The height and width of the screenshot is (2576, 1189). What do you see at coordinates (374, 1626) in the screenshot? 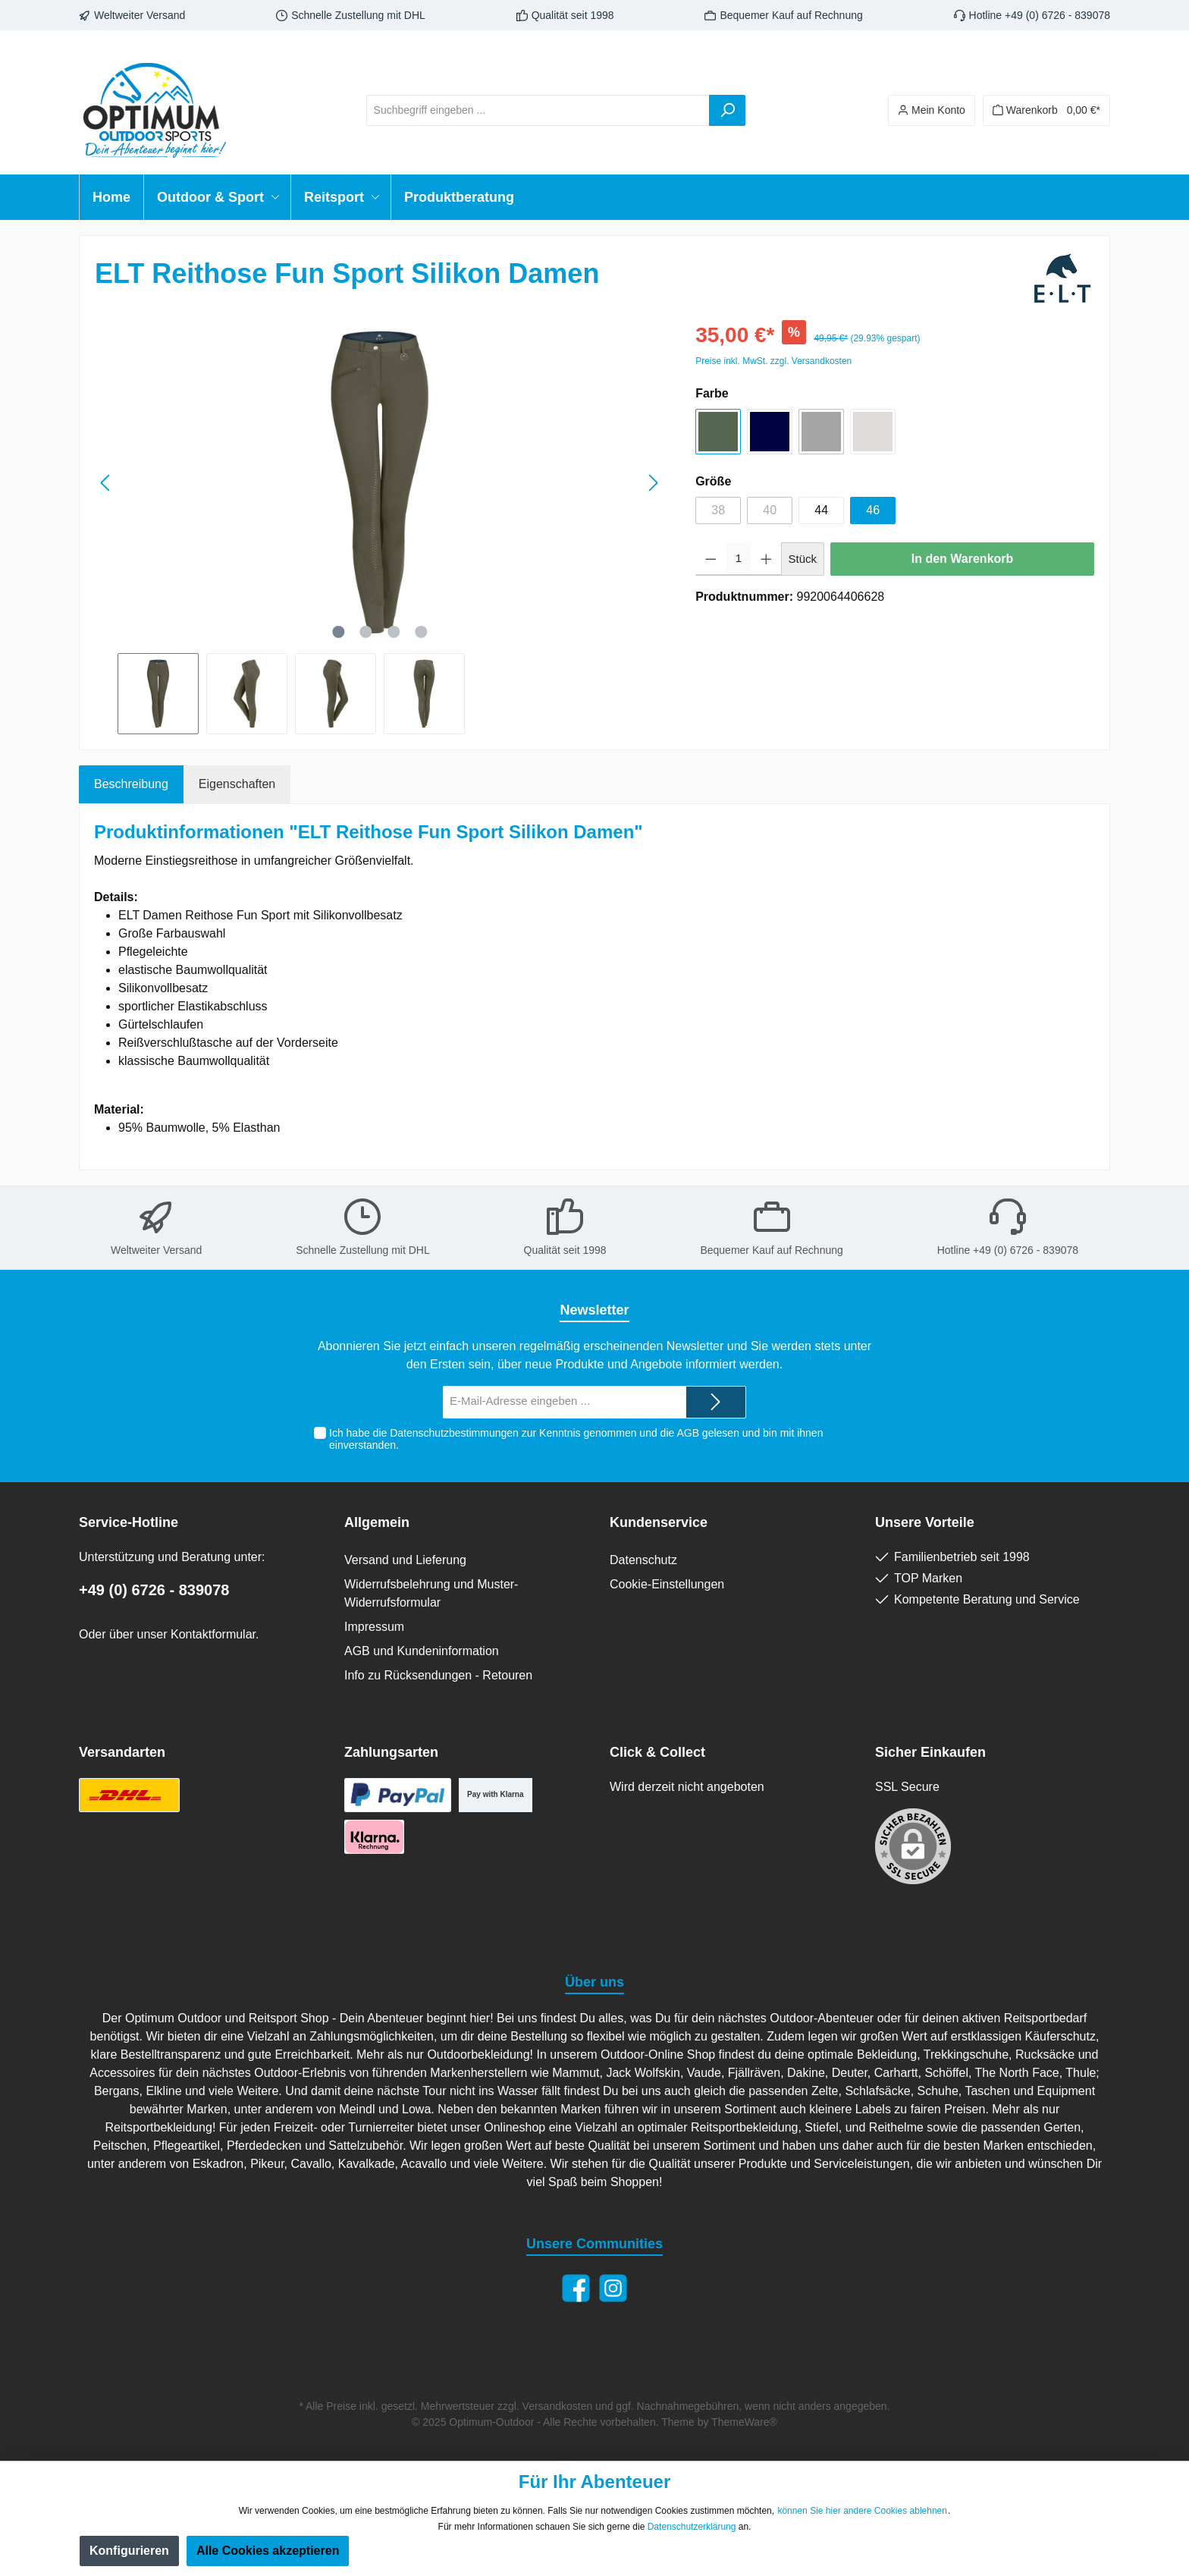
I see `Impressum` at bounding box center [374, 1626].